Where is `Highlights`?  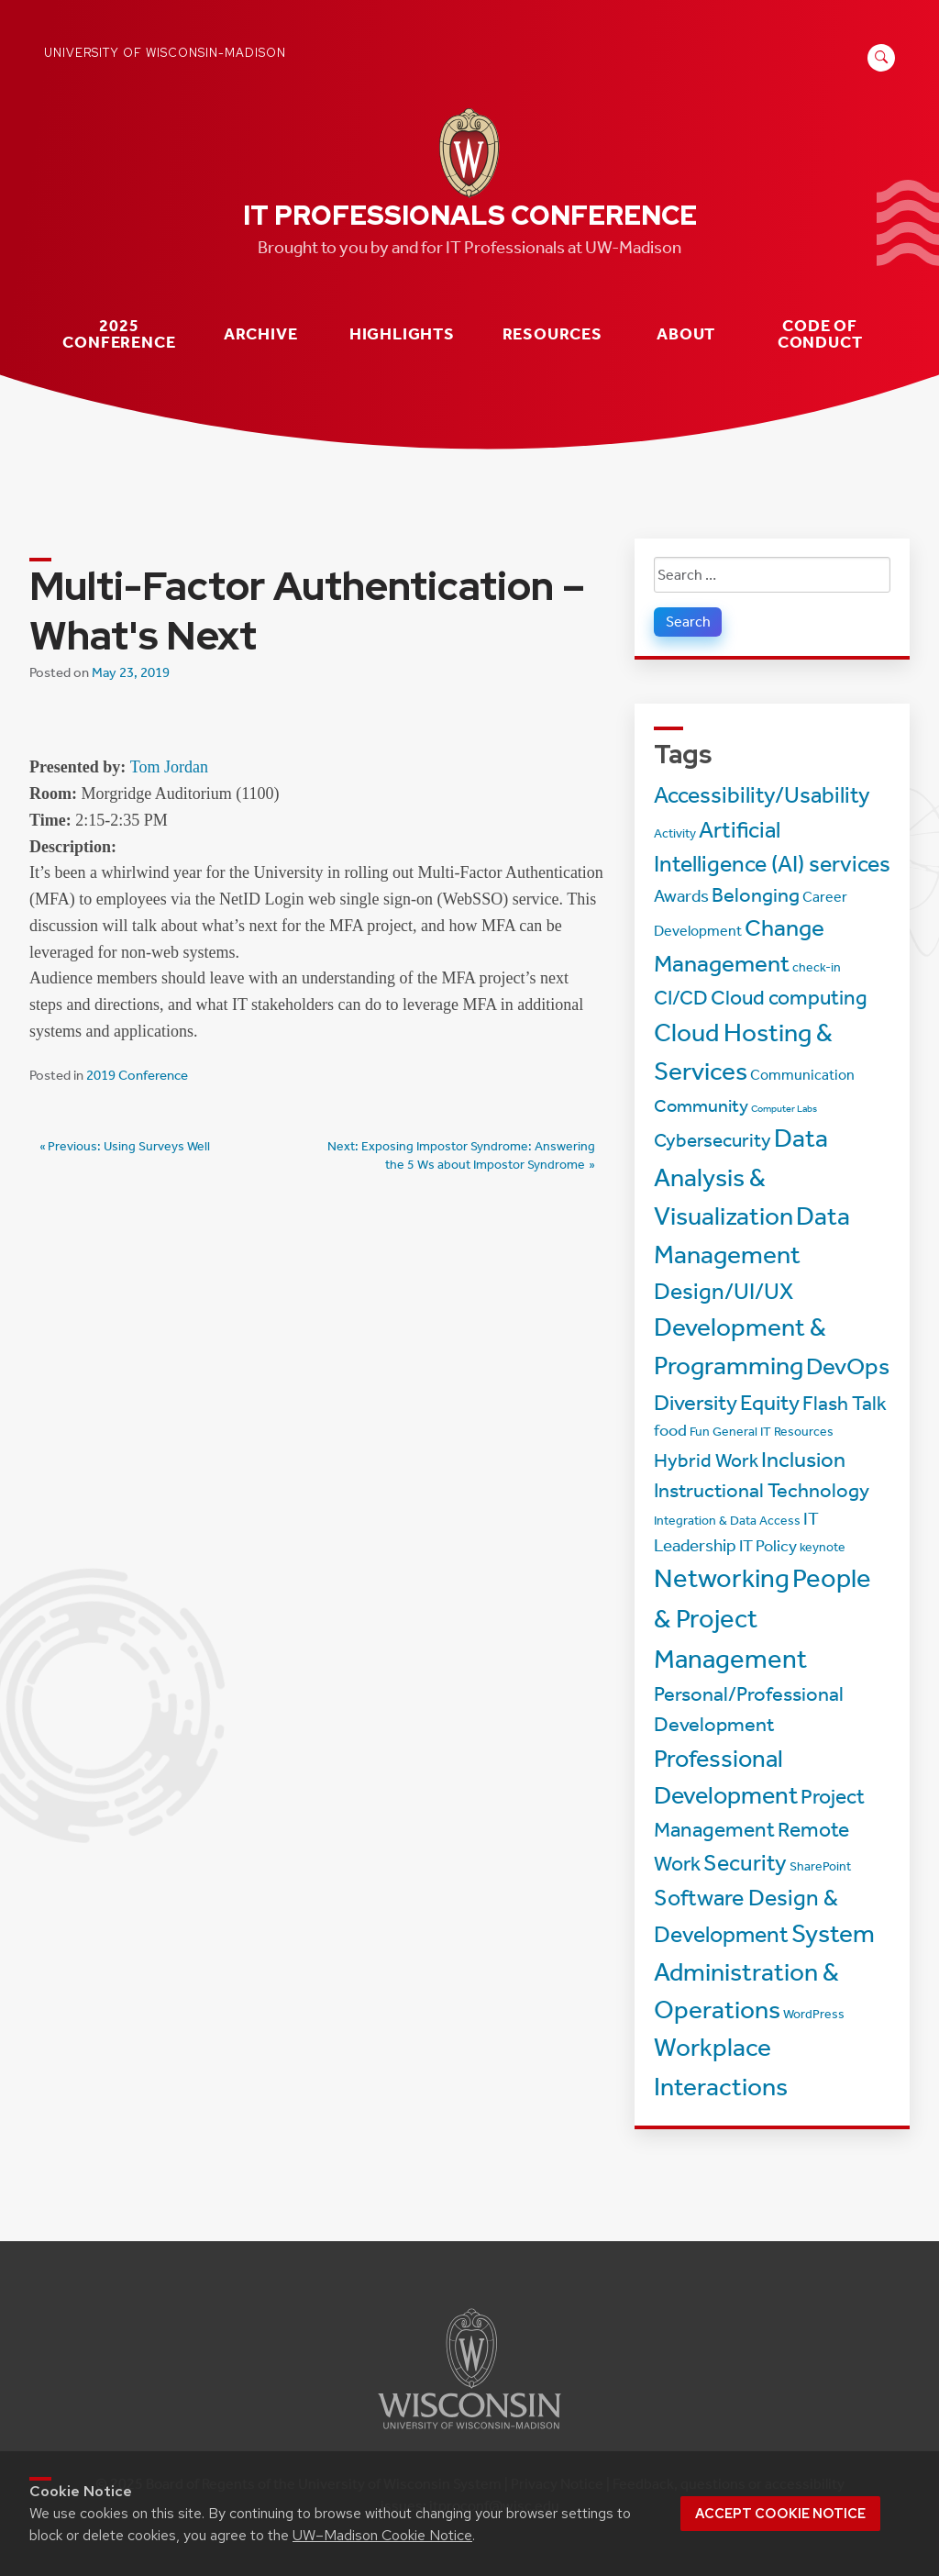 Highlights is located at coordinates (402, 334).